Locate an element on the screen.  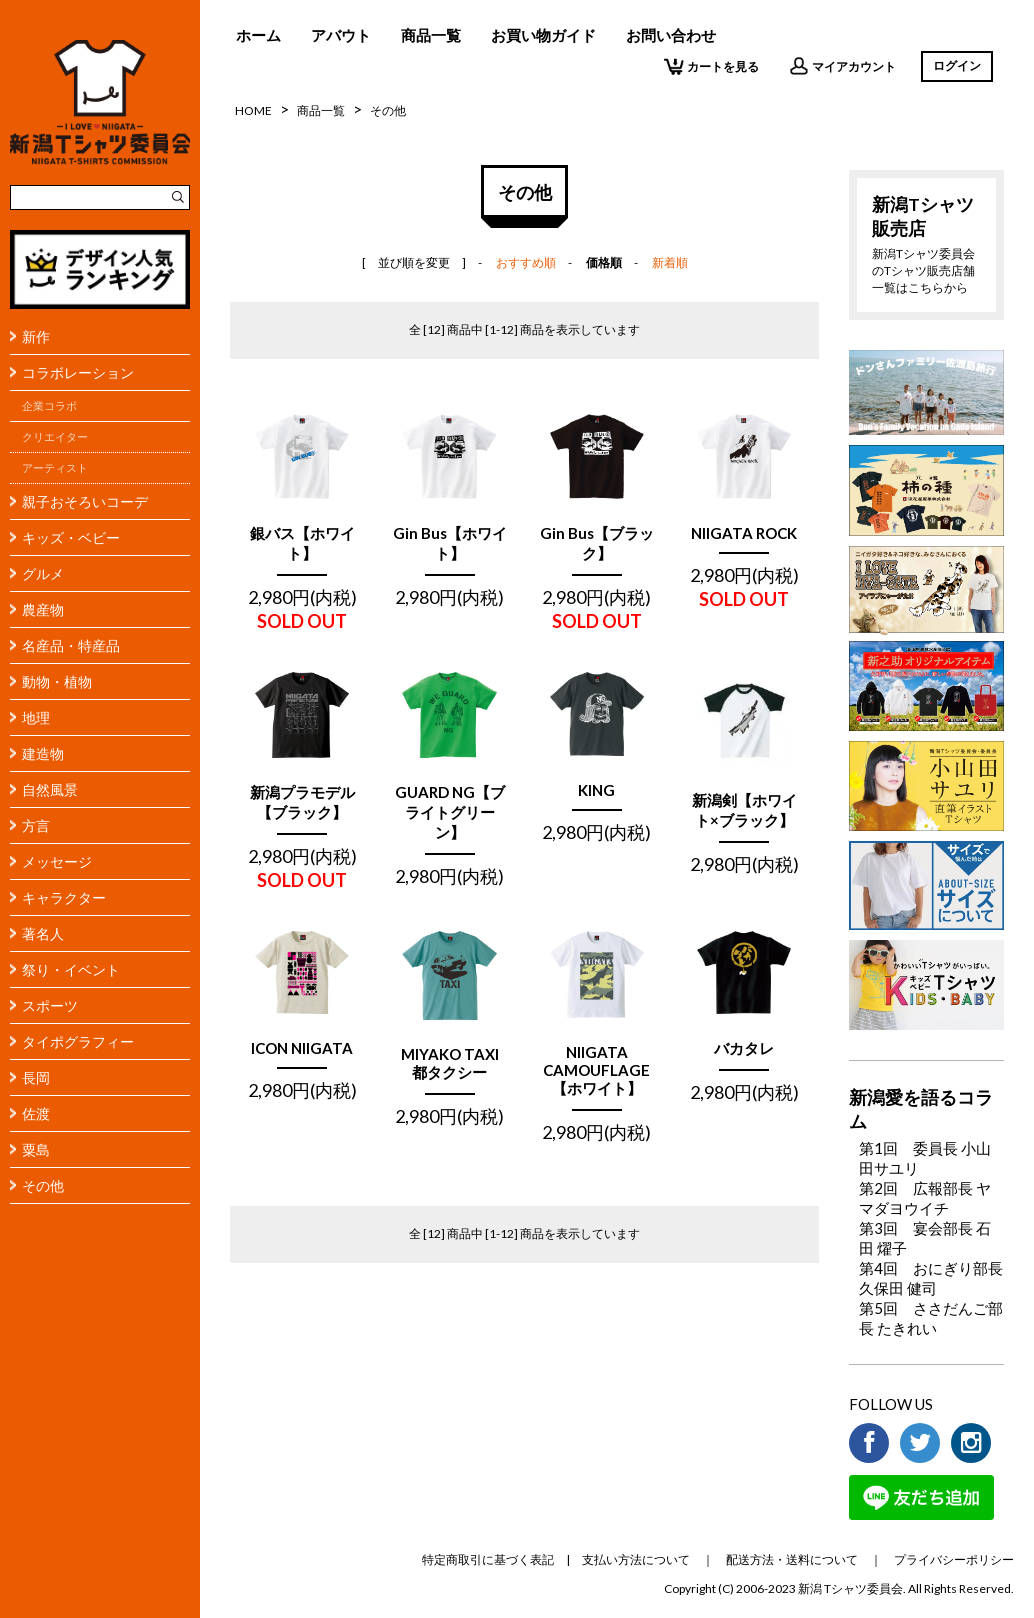
マイアカウント is located at coordinates (842, 66).